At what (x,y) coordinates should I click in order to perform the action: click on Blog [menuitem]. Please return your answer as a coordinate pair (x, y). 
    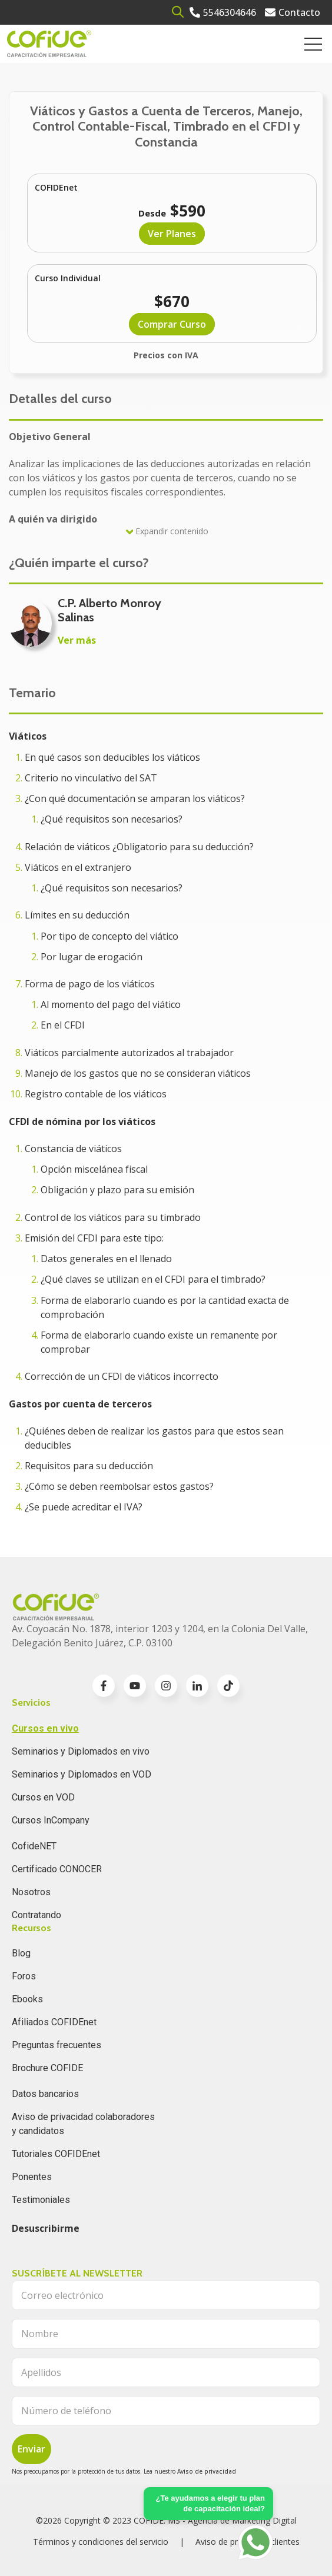
    Looking at the image, I should click on (21, 1953).